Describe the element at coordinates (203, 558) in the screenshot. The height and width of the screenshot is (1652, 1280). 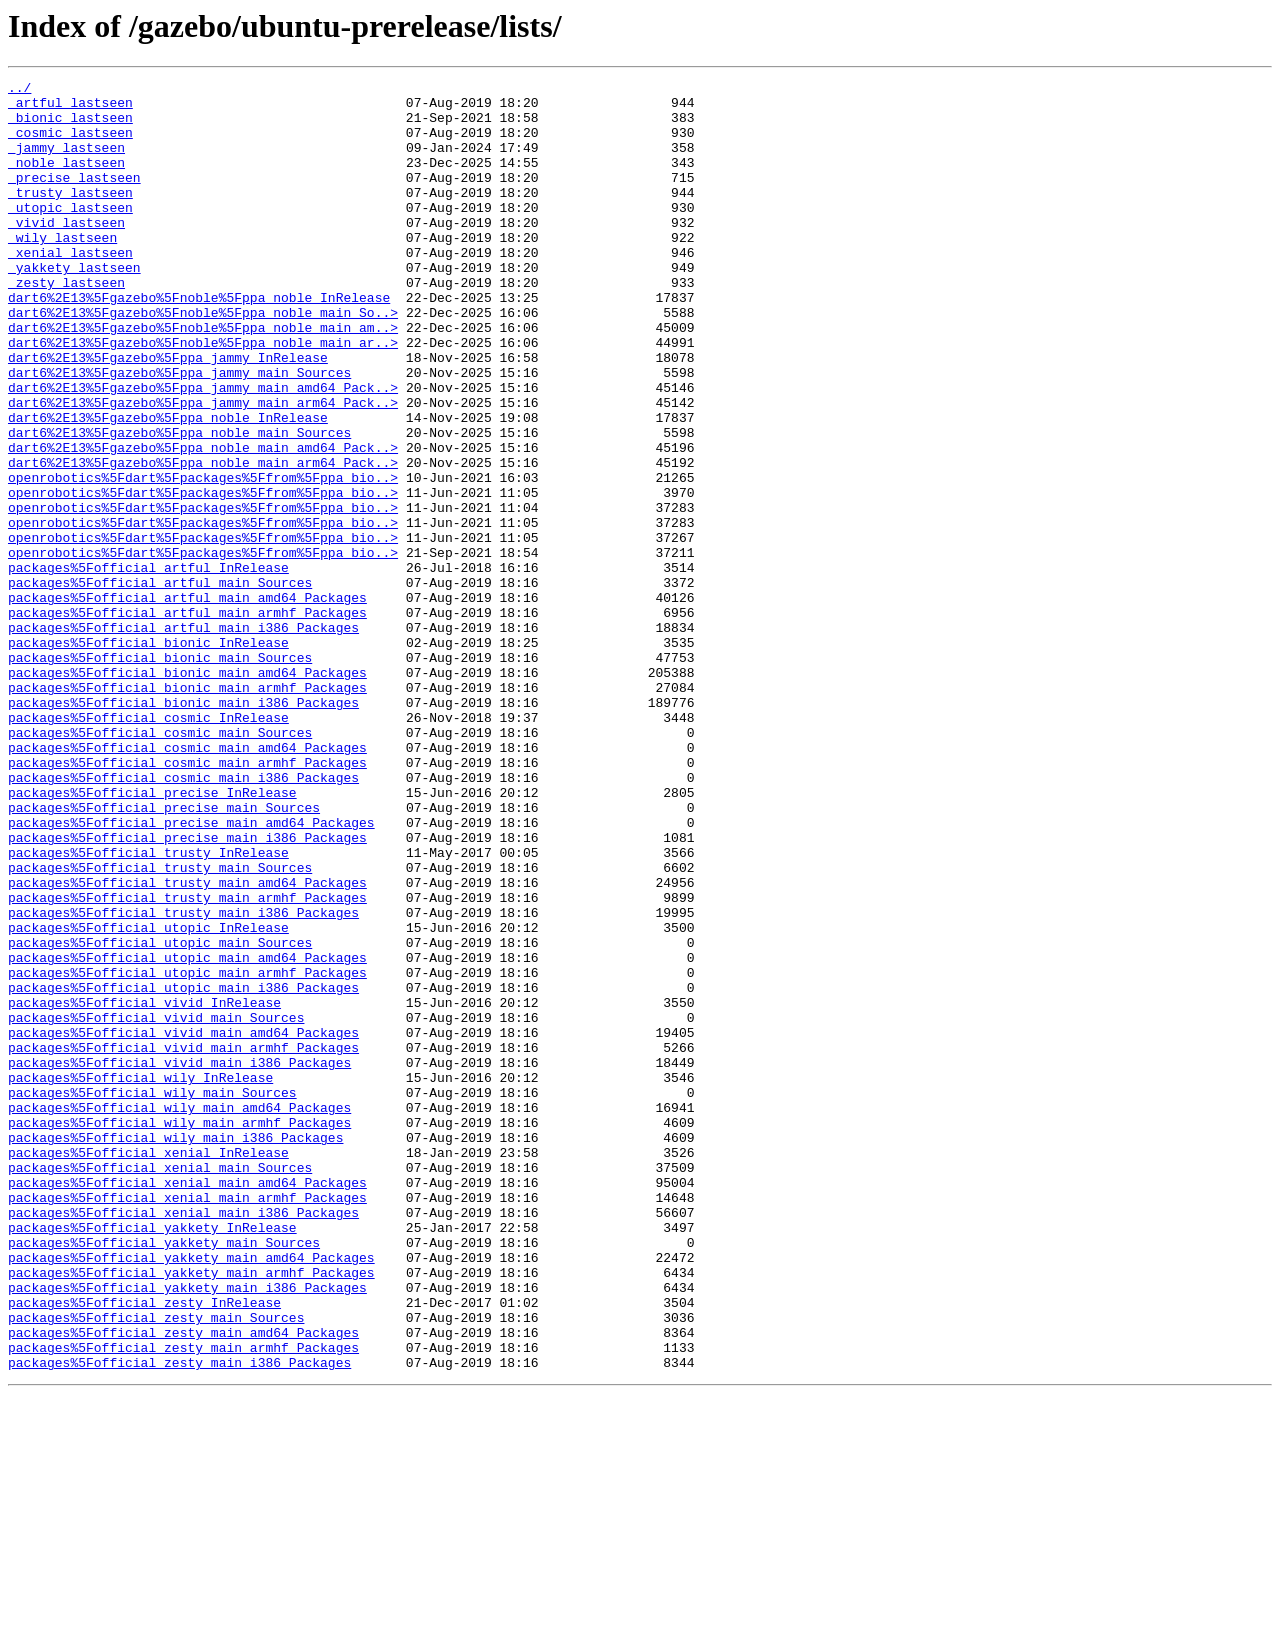
I see `openrobotics%5Fdart%5Fpackages%5Ffrom%5Fppa_bio..>` at that location.